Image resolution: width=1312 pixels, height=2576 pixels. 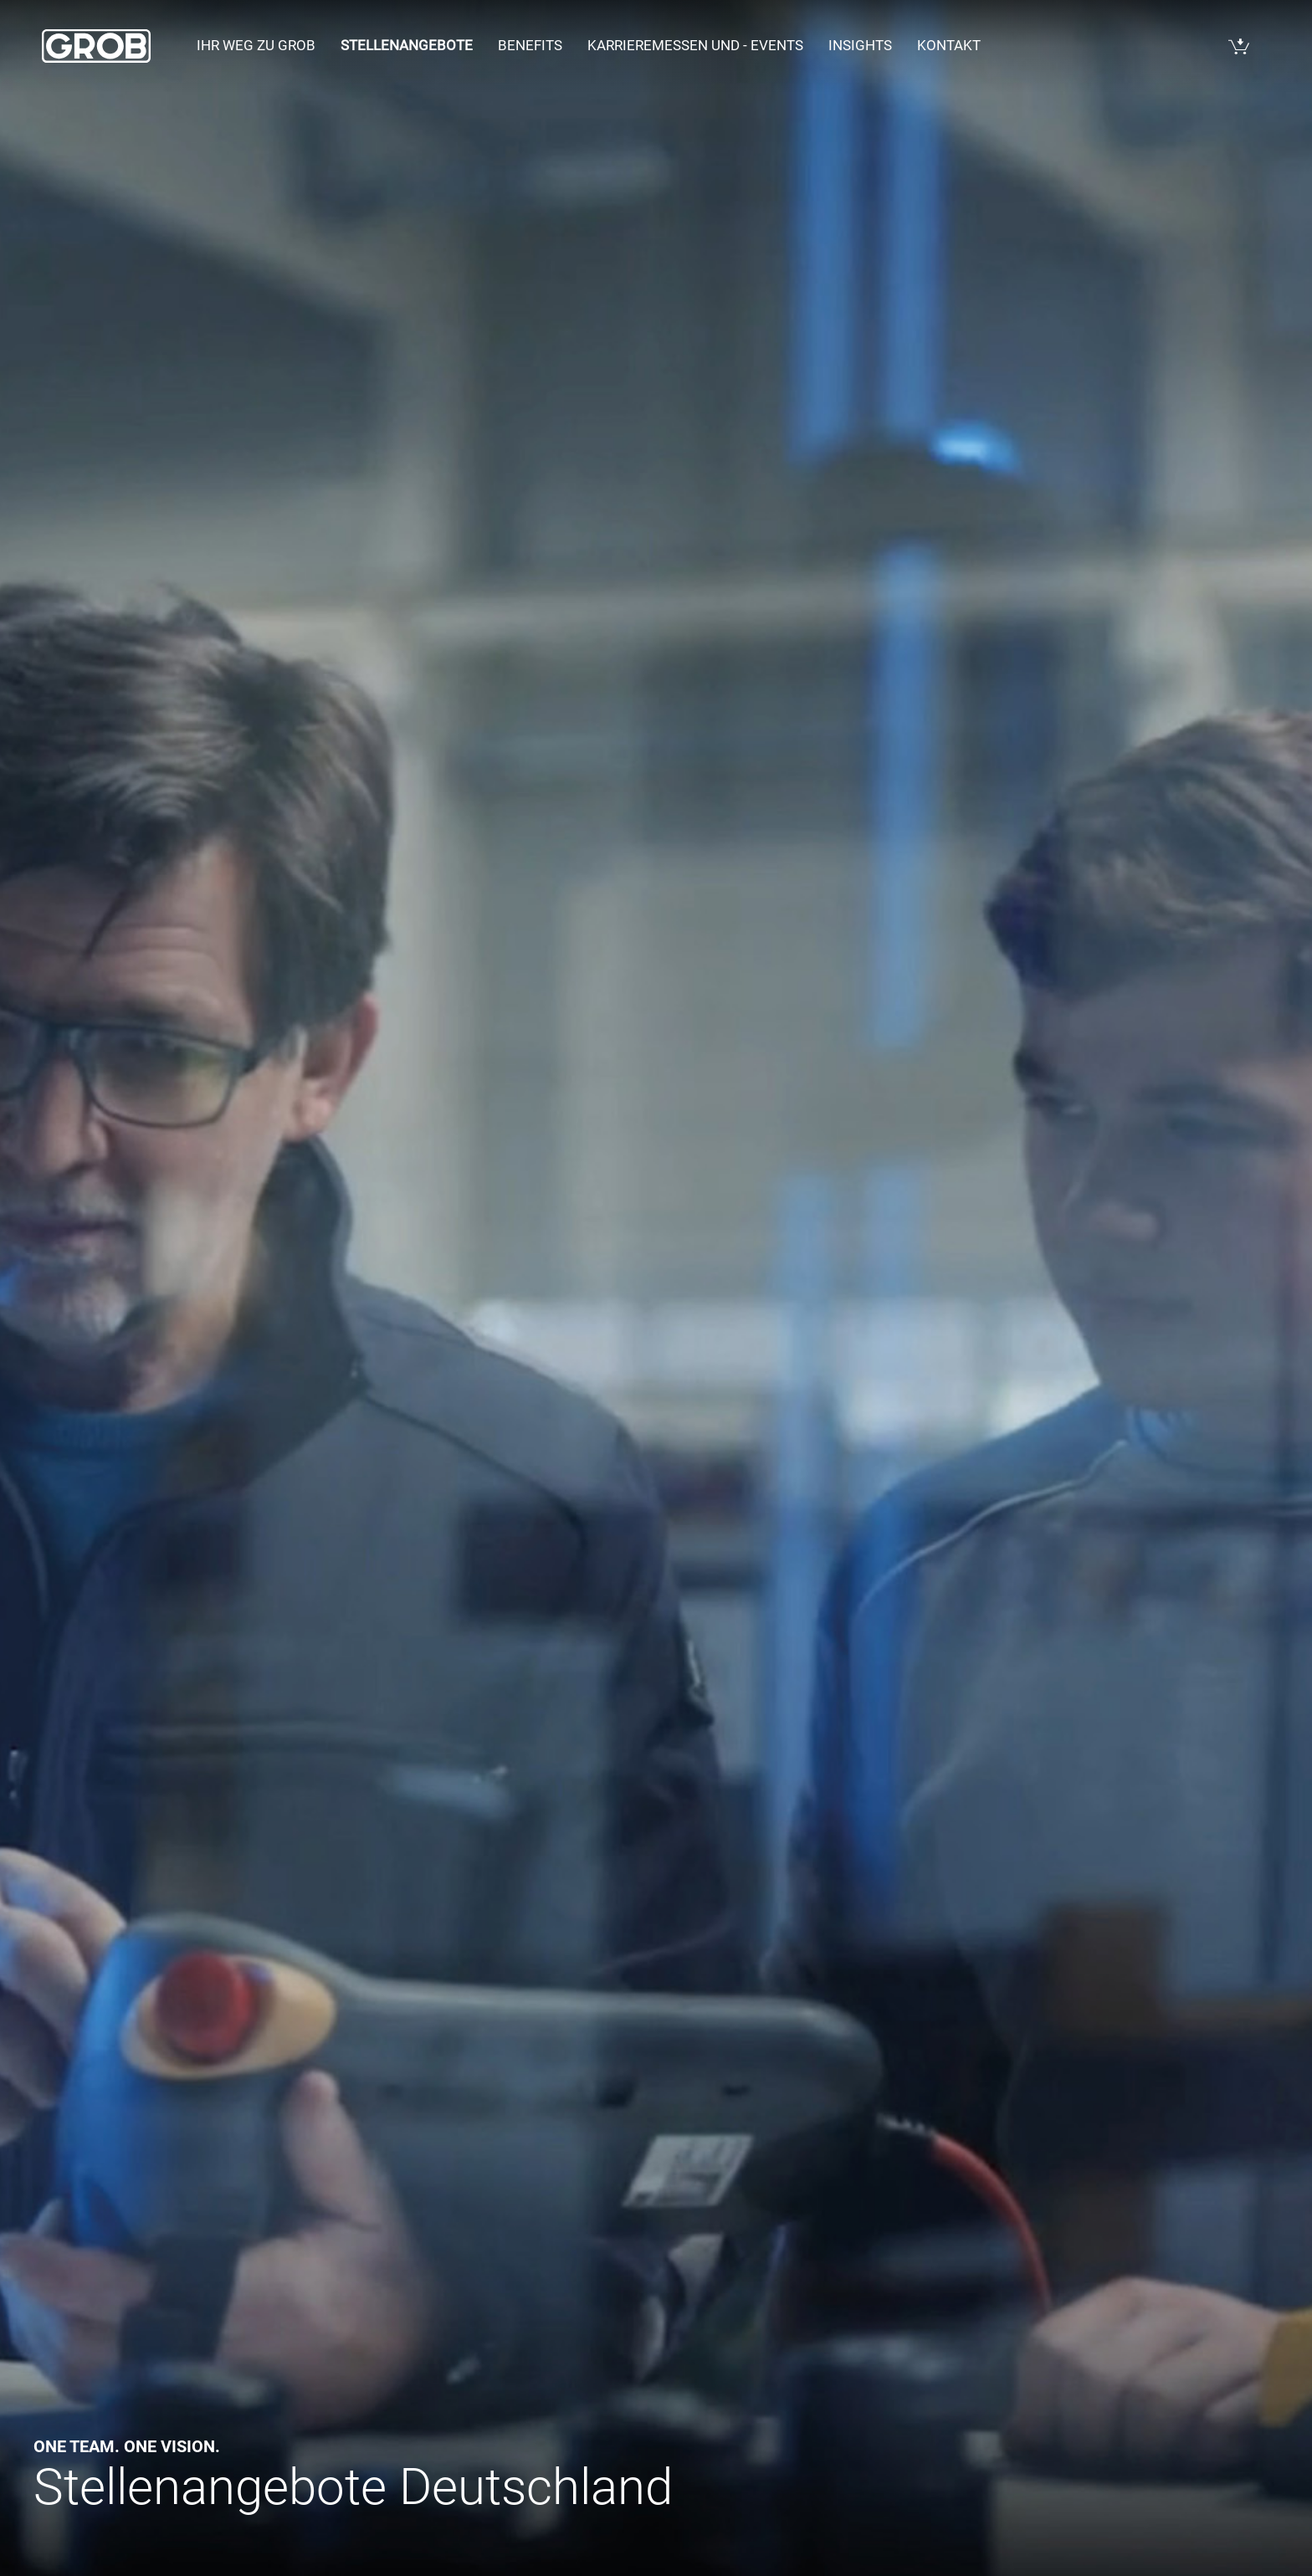 I want to click on Kontakt, so click(x=949, y=45).